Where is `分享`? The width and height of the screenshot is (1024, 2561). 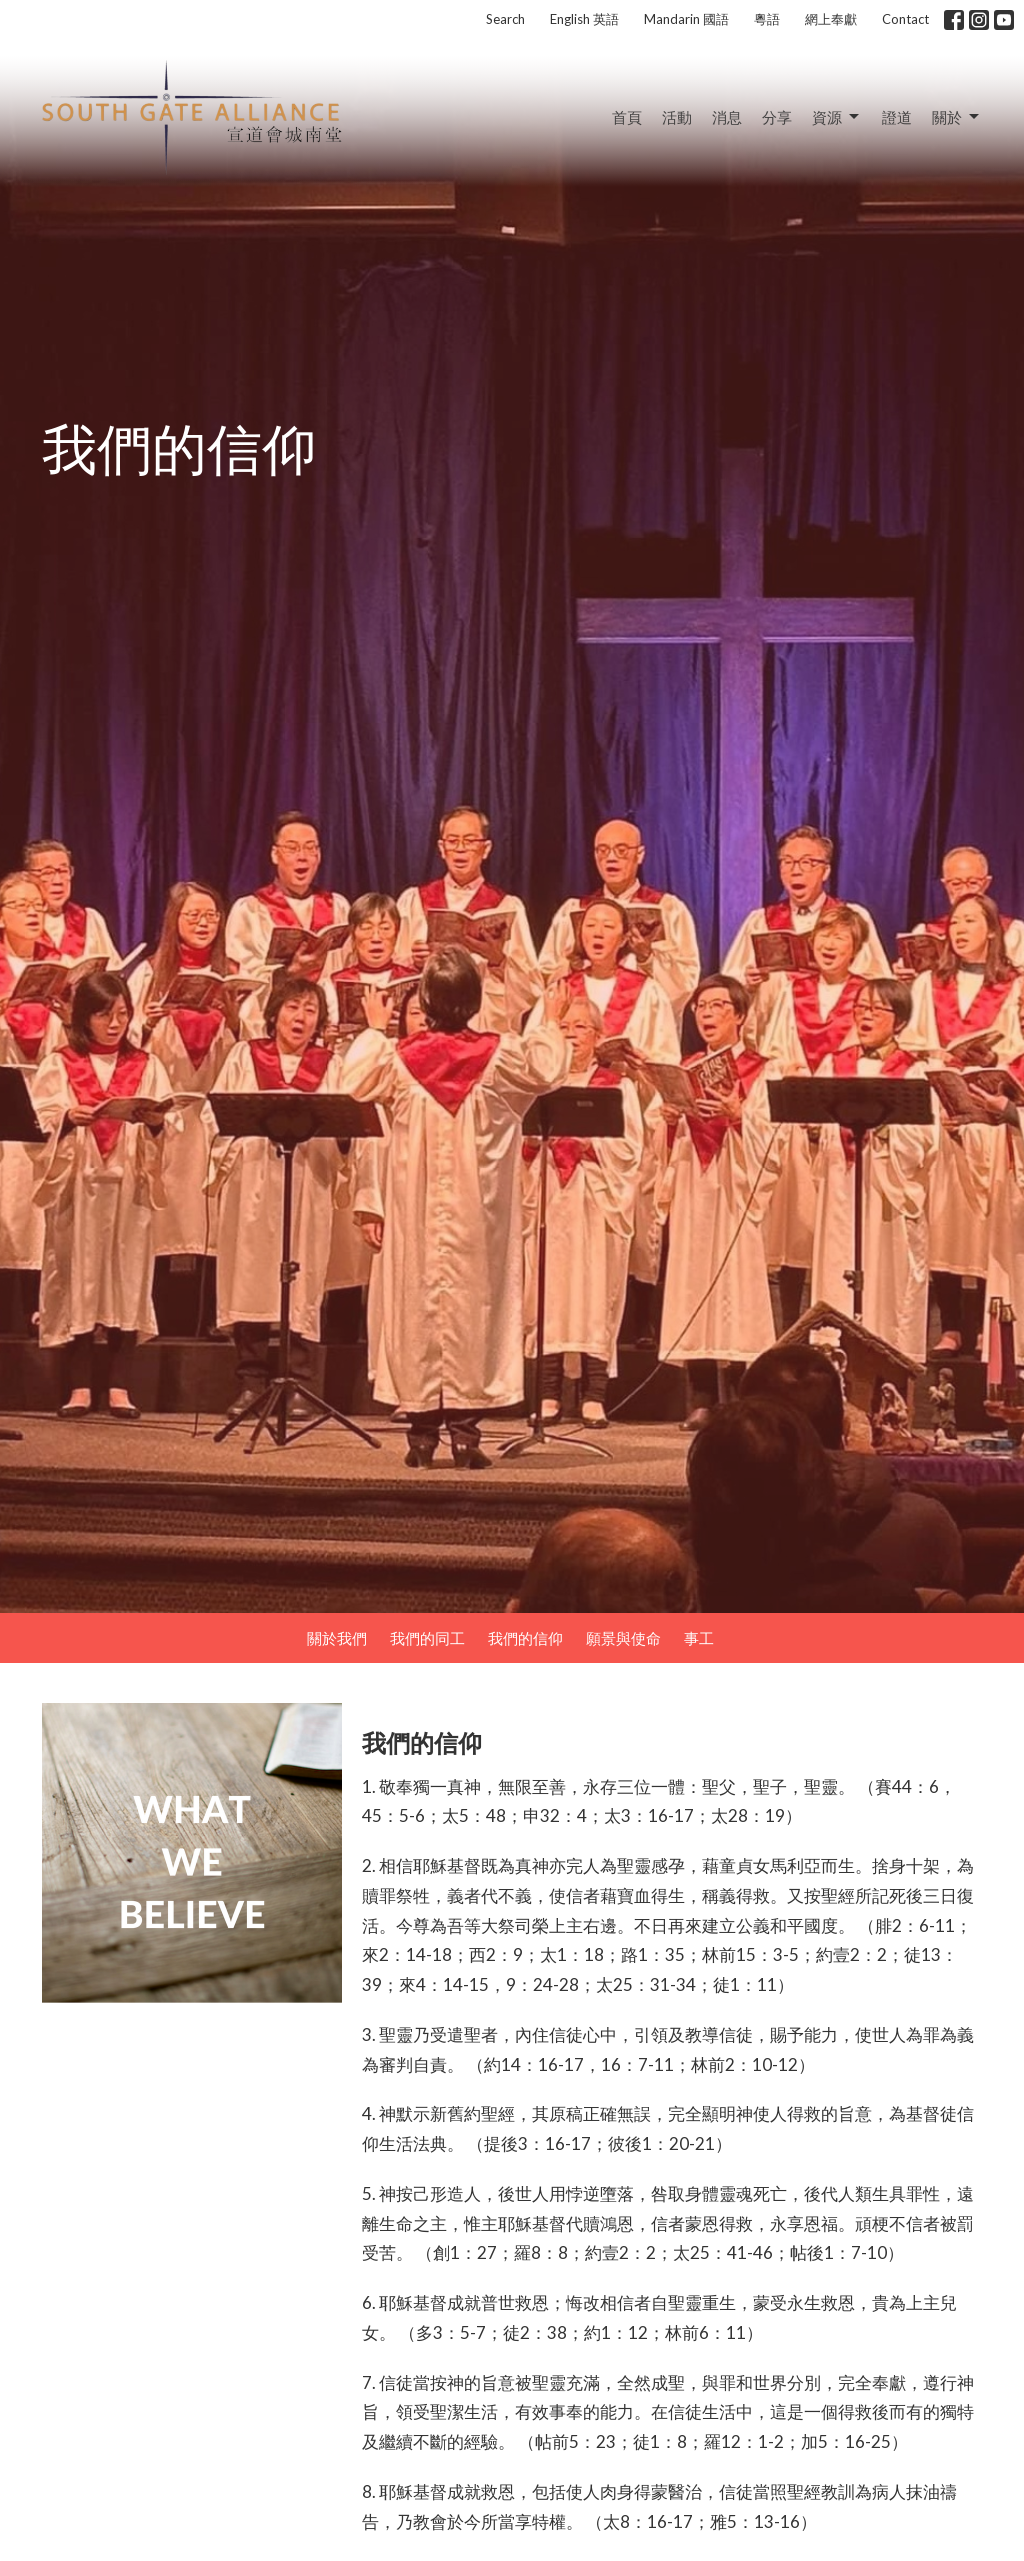 分享 is located at coordinates (777, 117).